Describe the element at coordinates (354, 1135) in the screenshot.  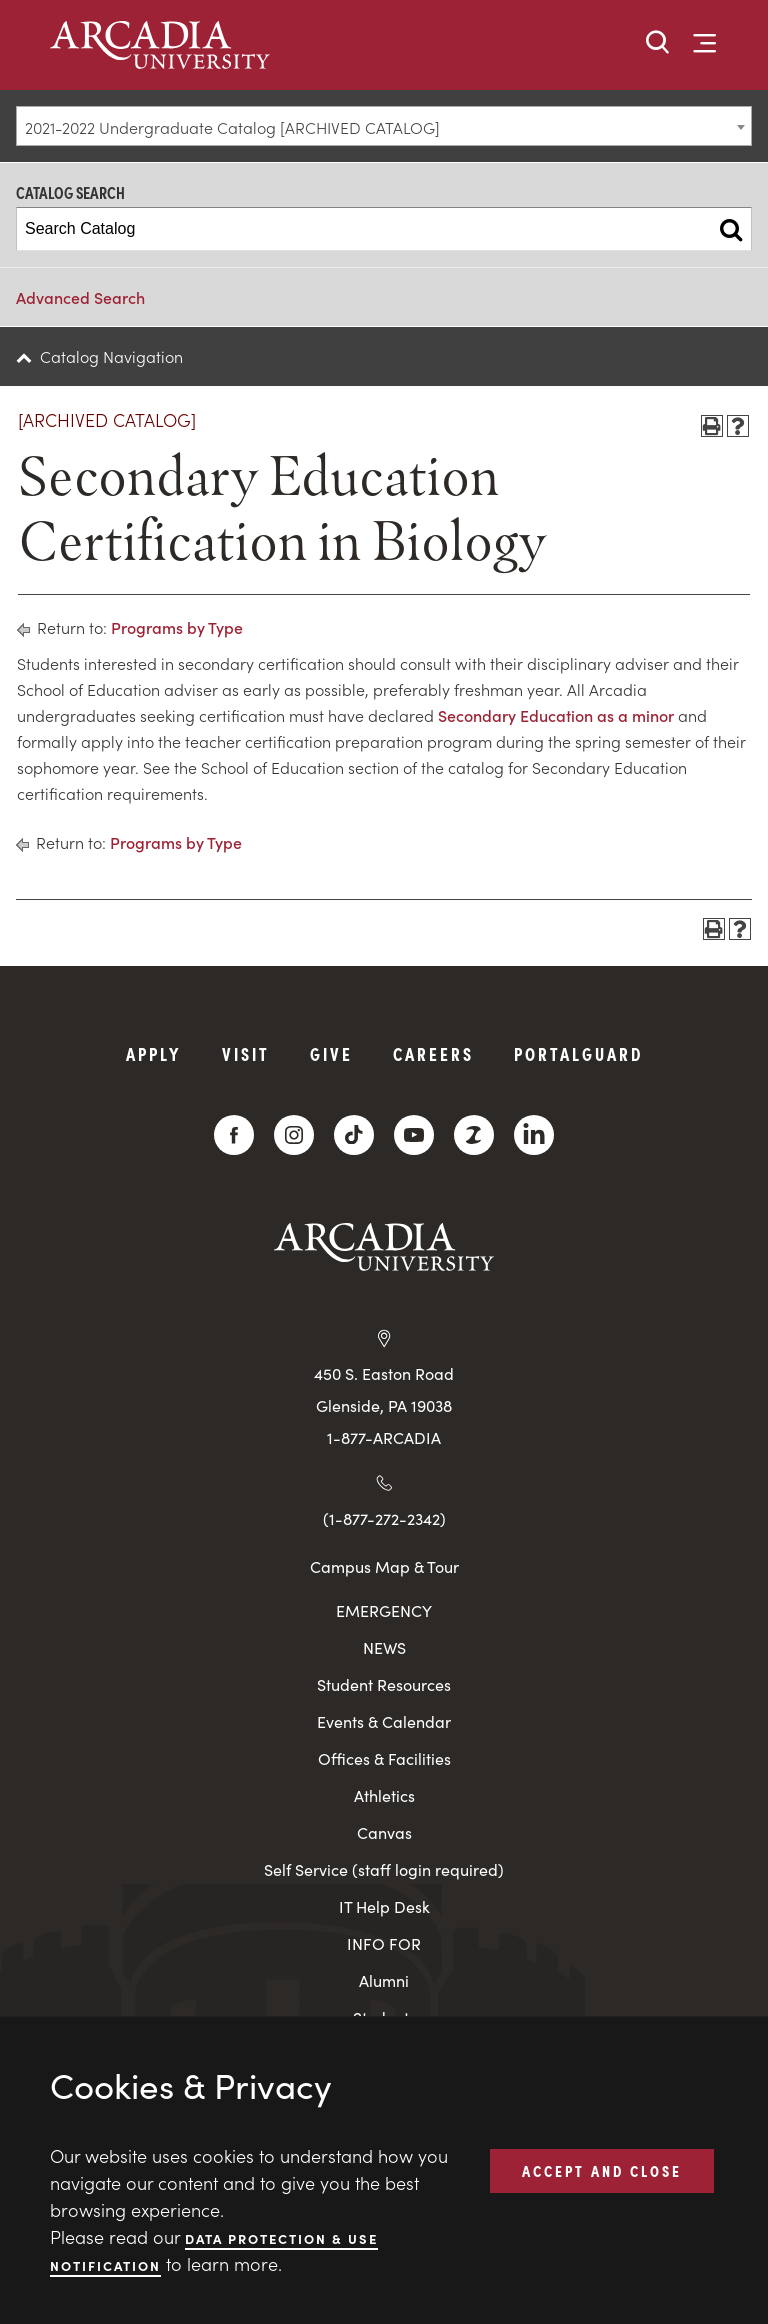
I see `[TikTok]` at that location.